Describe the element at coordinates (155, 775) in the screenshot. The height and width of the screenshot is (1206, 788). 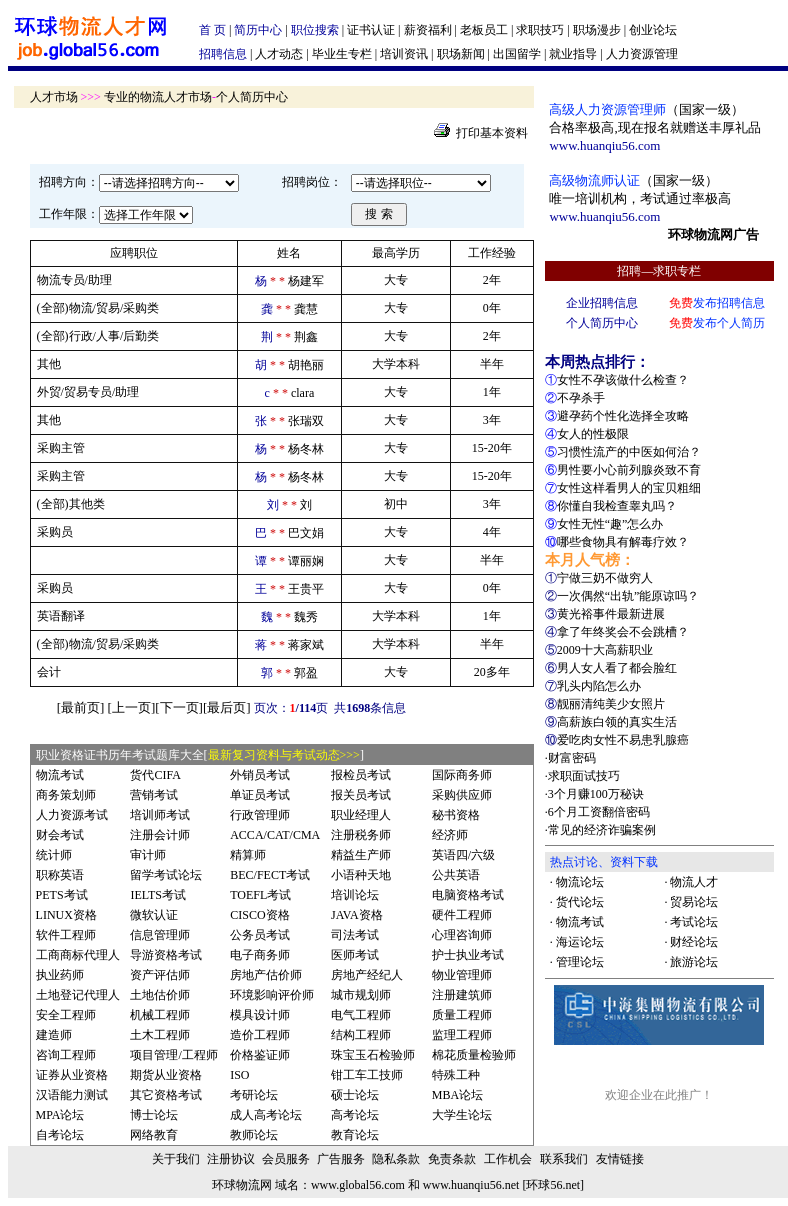
I see `货代CIFA` at that location.